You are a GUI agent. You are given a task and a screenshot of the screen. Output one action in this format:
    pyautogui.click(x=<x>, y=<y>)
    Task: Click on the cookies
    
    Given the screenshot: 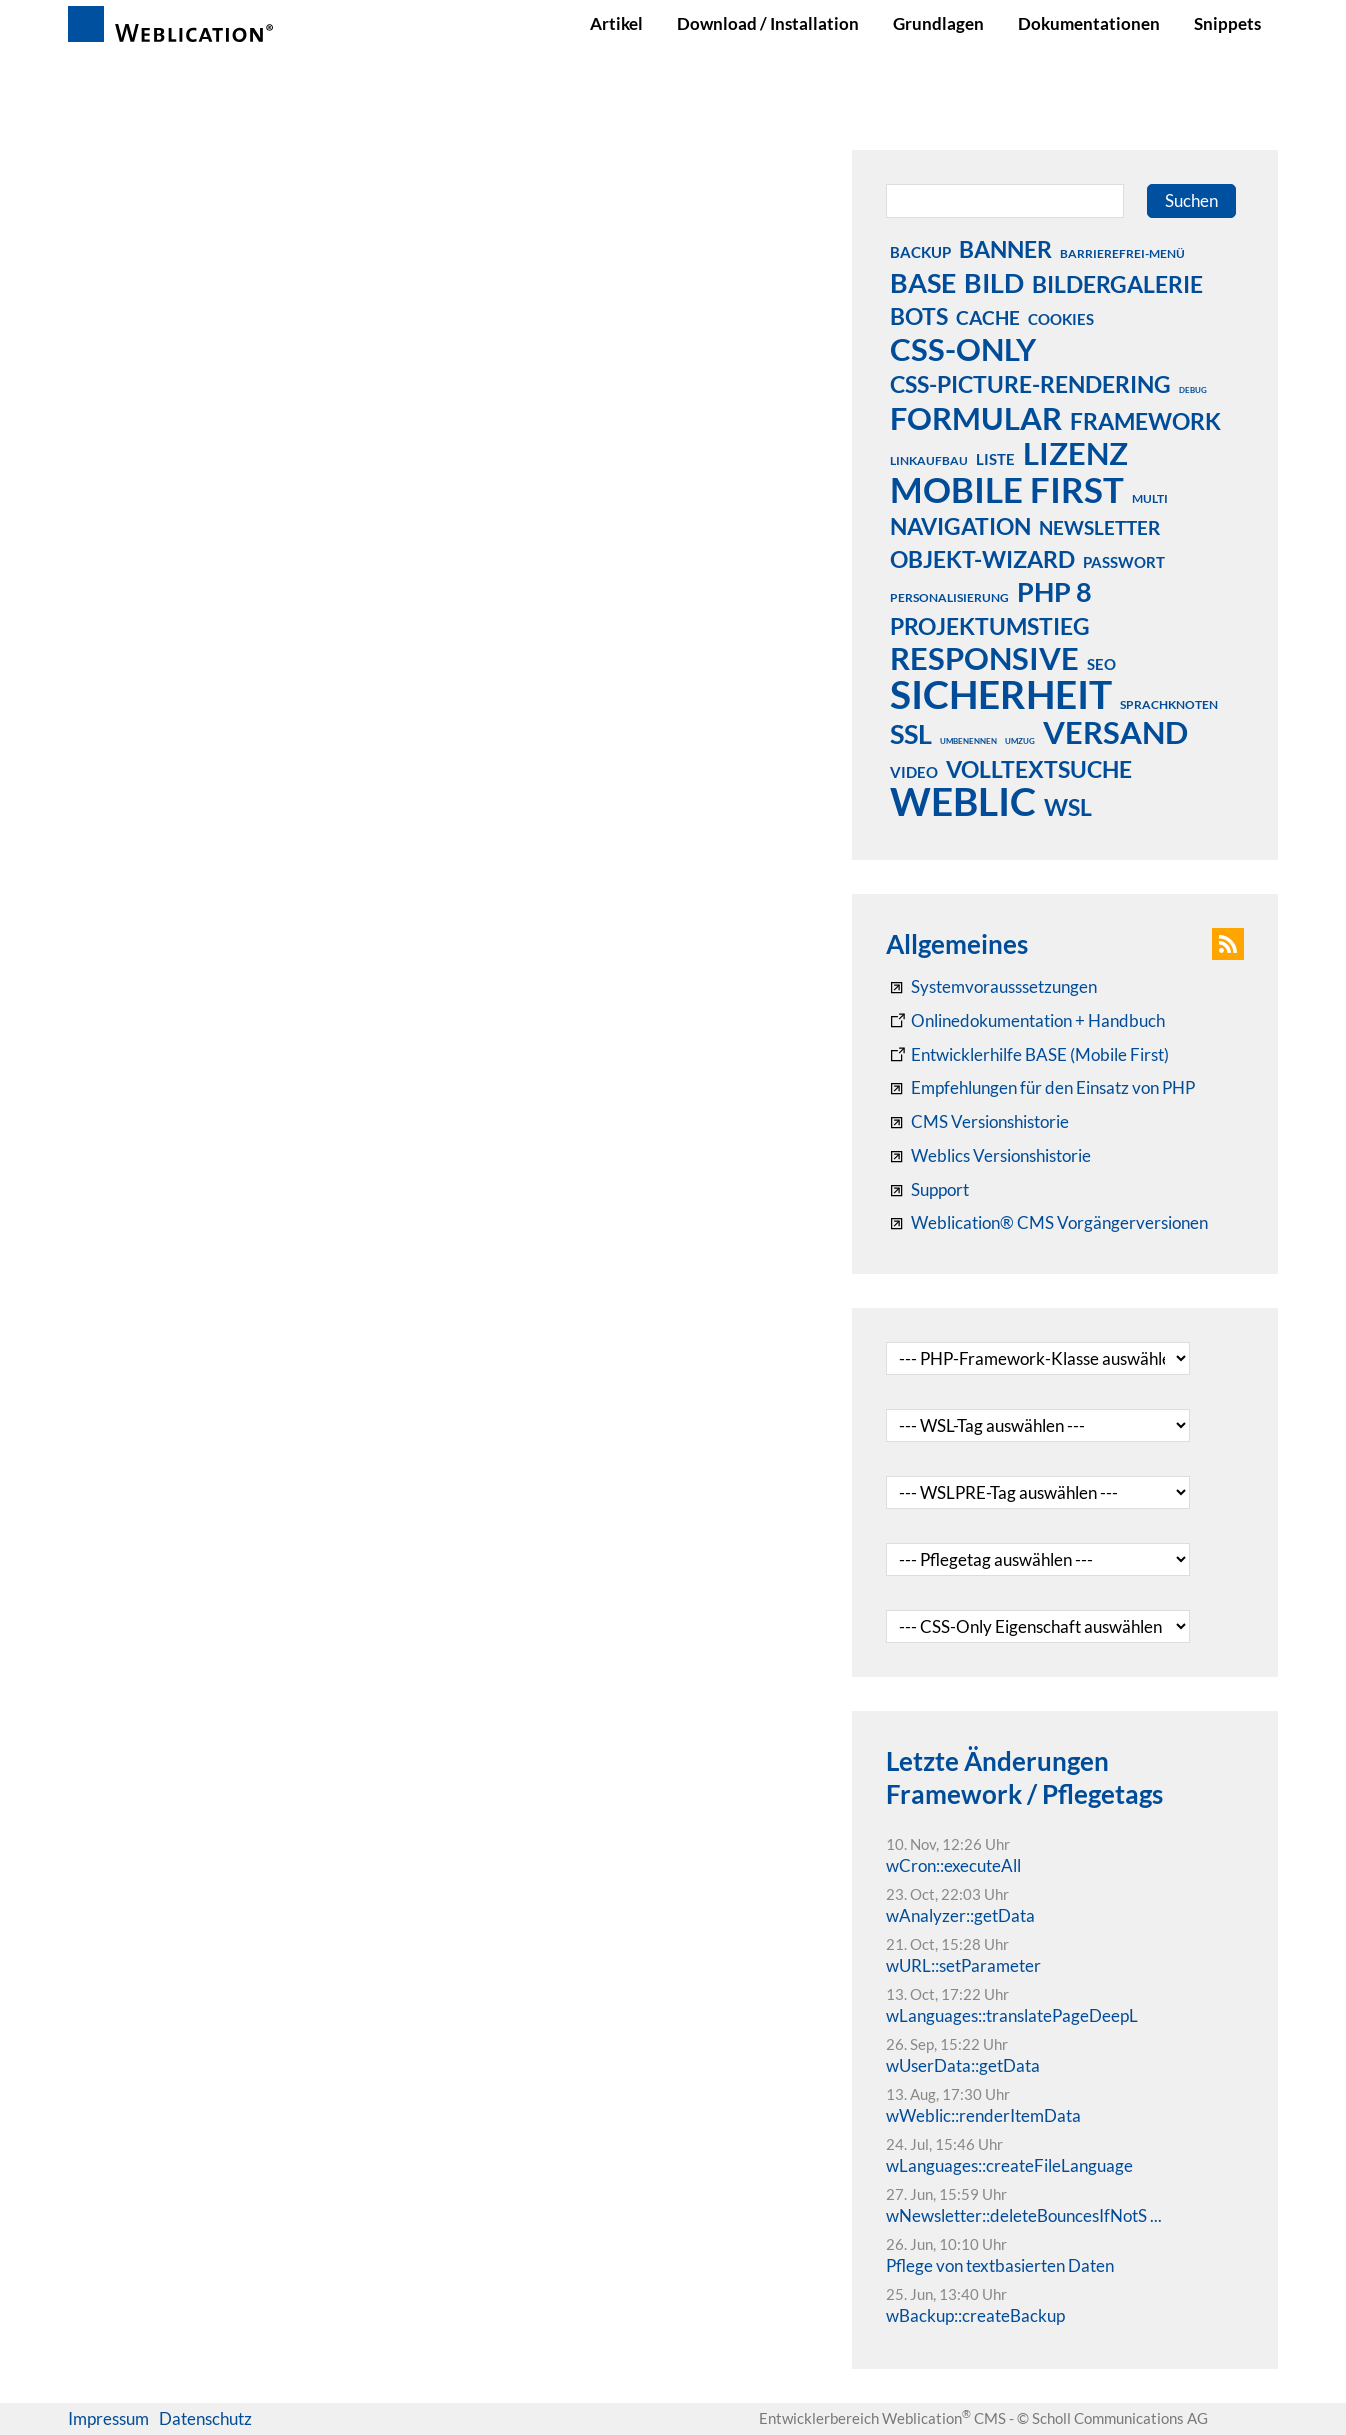 What is the action you would take?
    pyautogui.click(x=1061, y=319)
    